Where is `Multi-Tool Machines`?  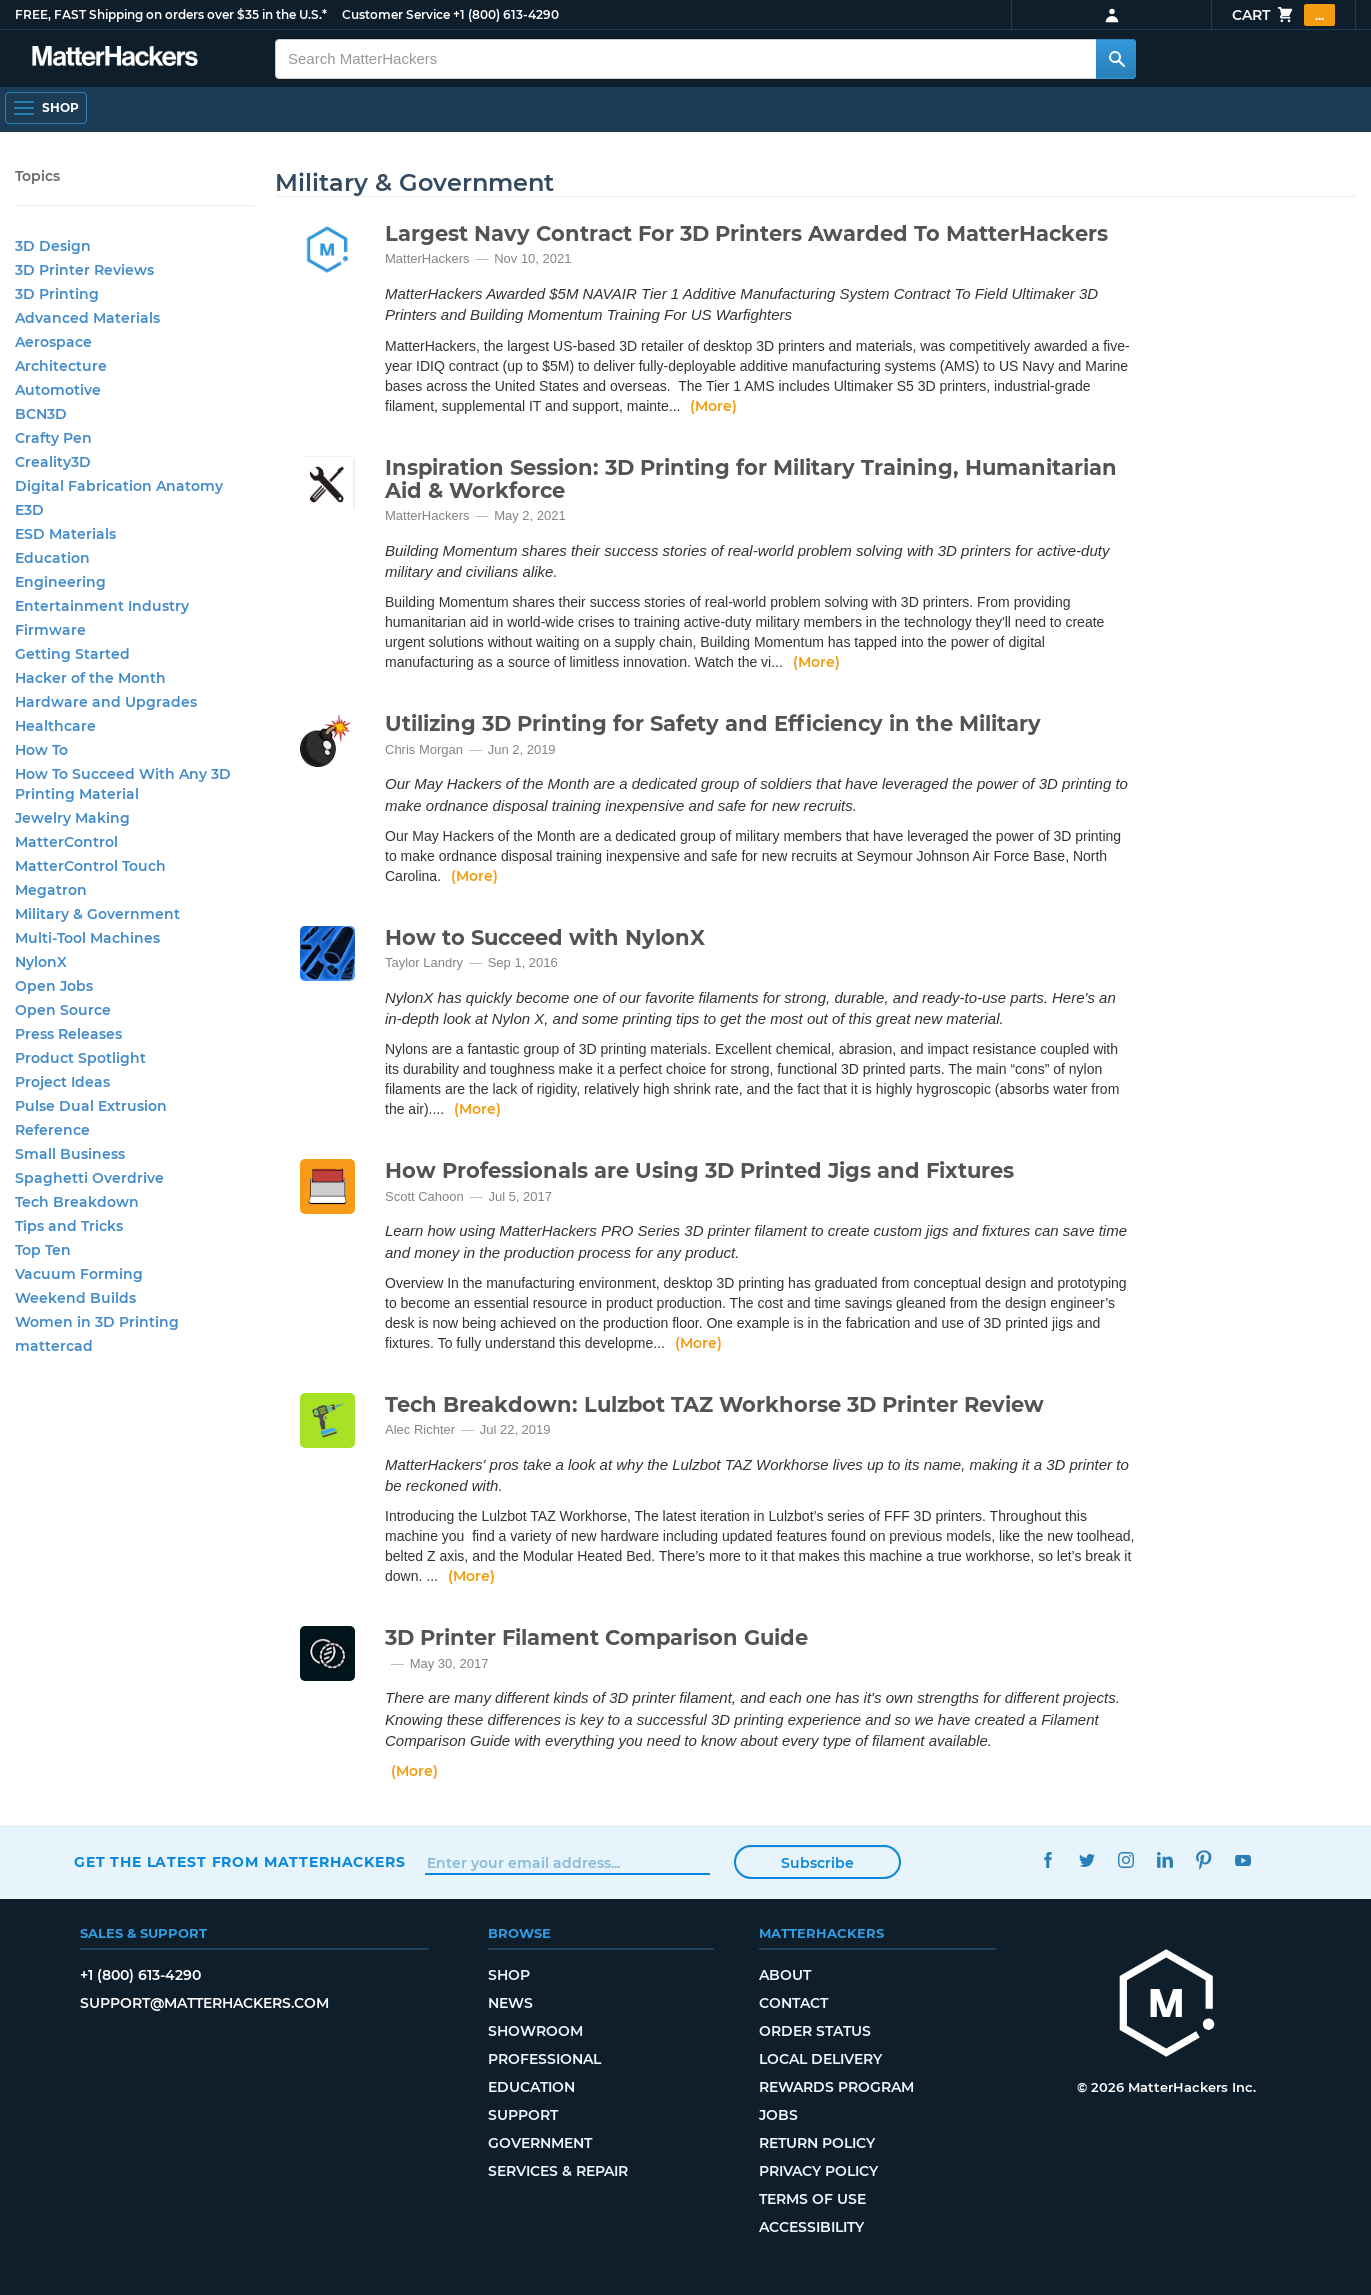
Multi-Tool Machines is located at coordinates (87, 938).